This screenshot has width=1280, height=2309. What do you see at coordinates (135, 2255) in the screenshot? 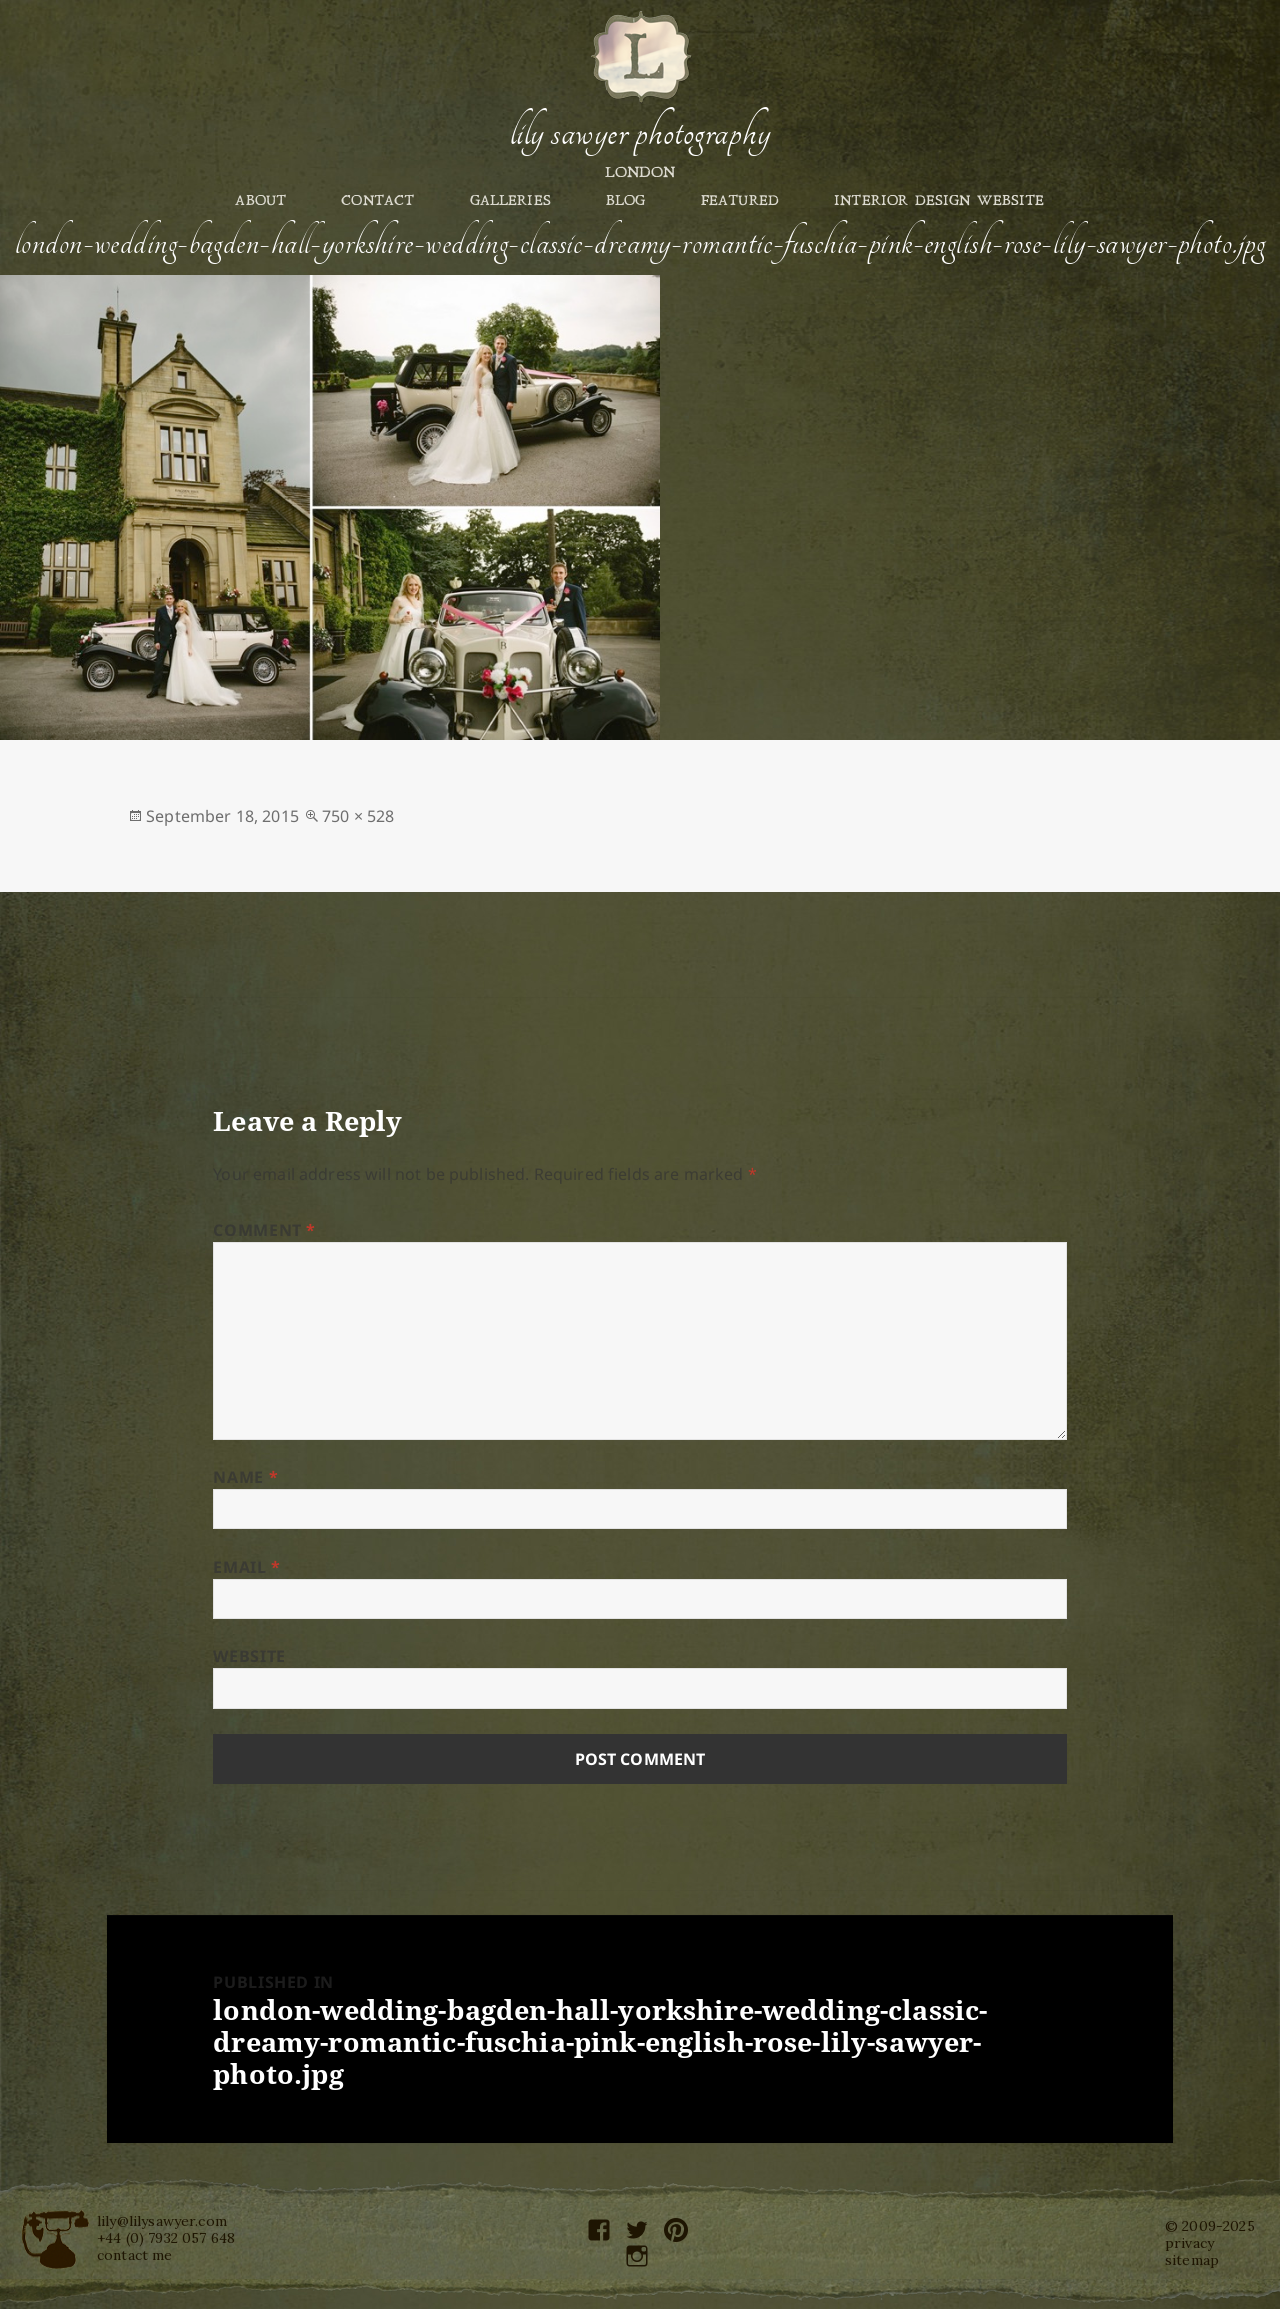
I see `contact me` at bounding box center [135, 2255].